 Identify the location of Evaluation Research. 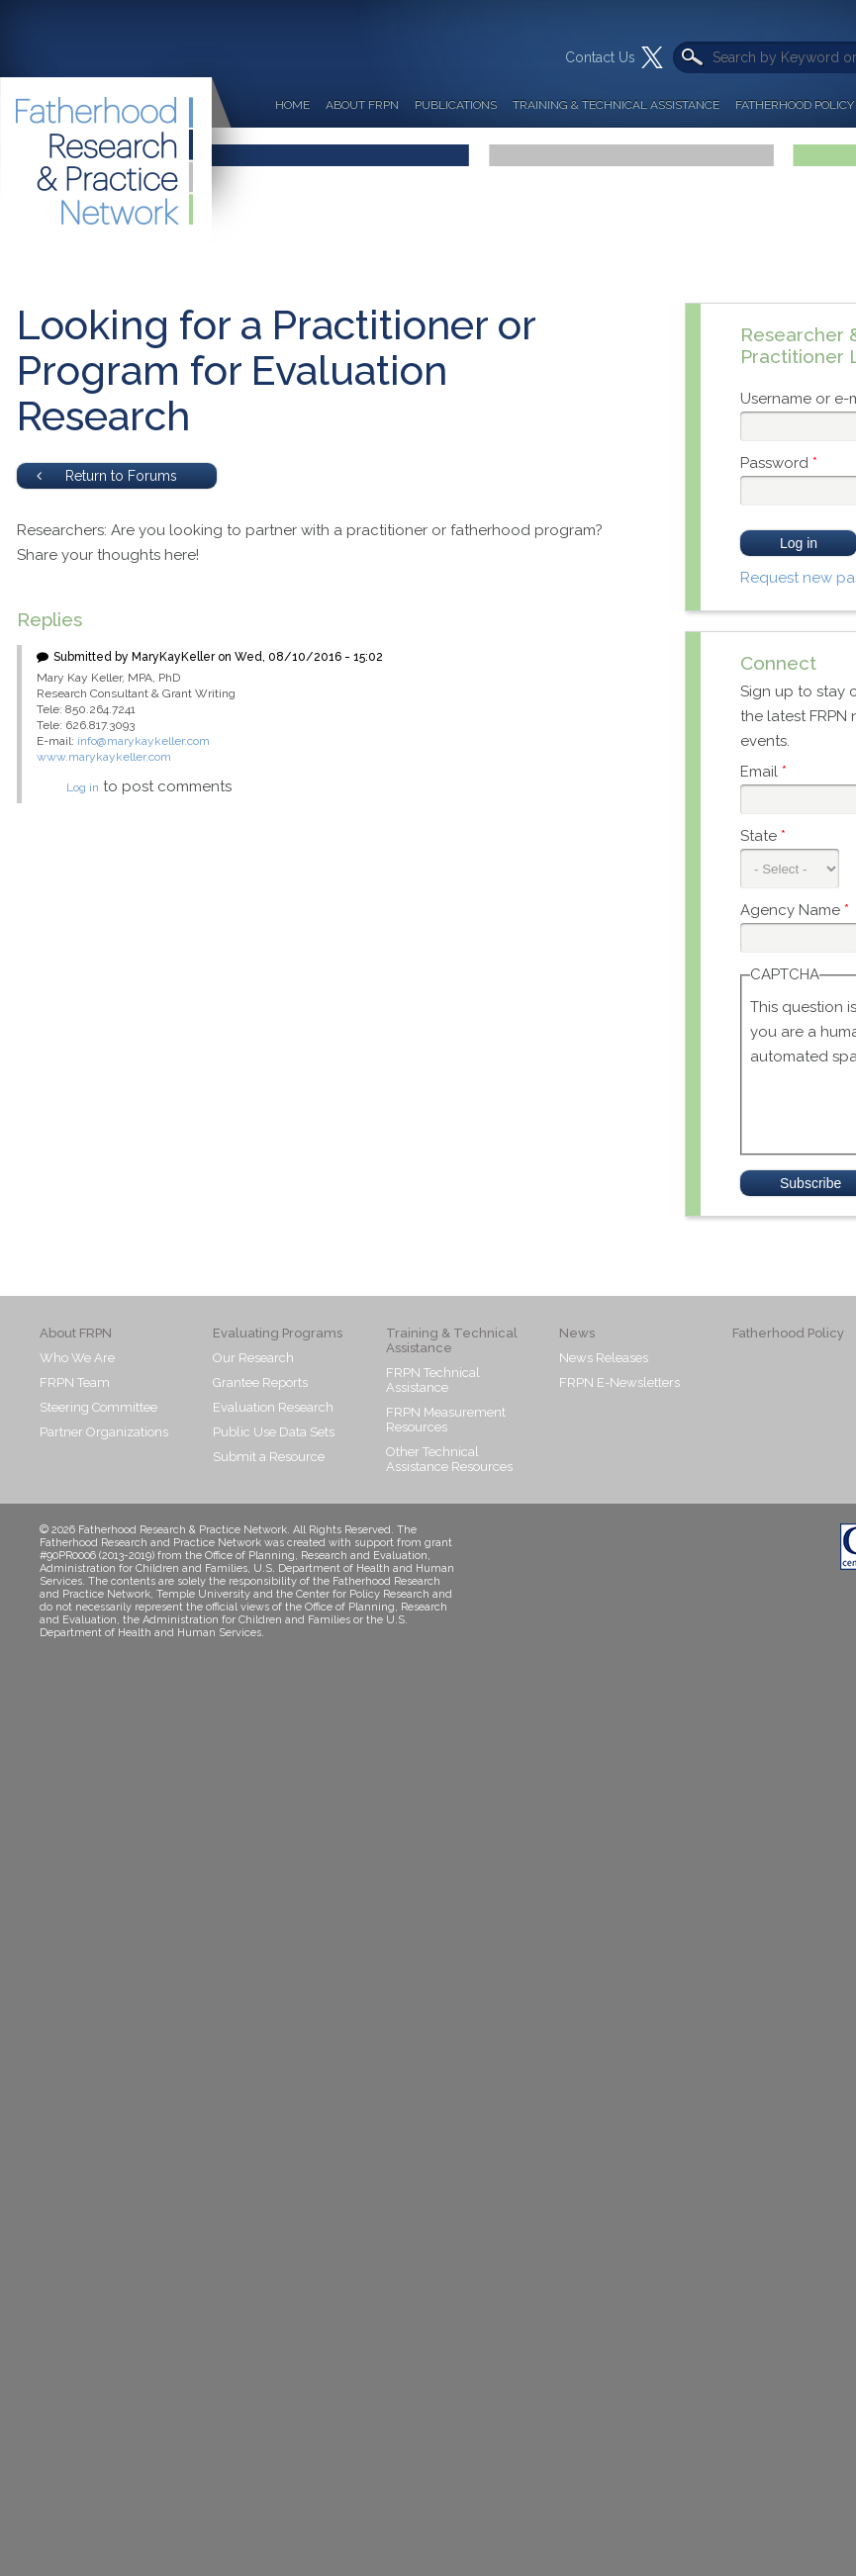
(273, 1407).